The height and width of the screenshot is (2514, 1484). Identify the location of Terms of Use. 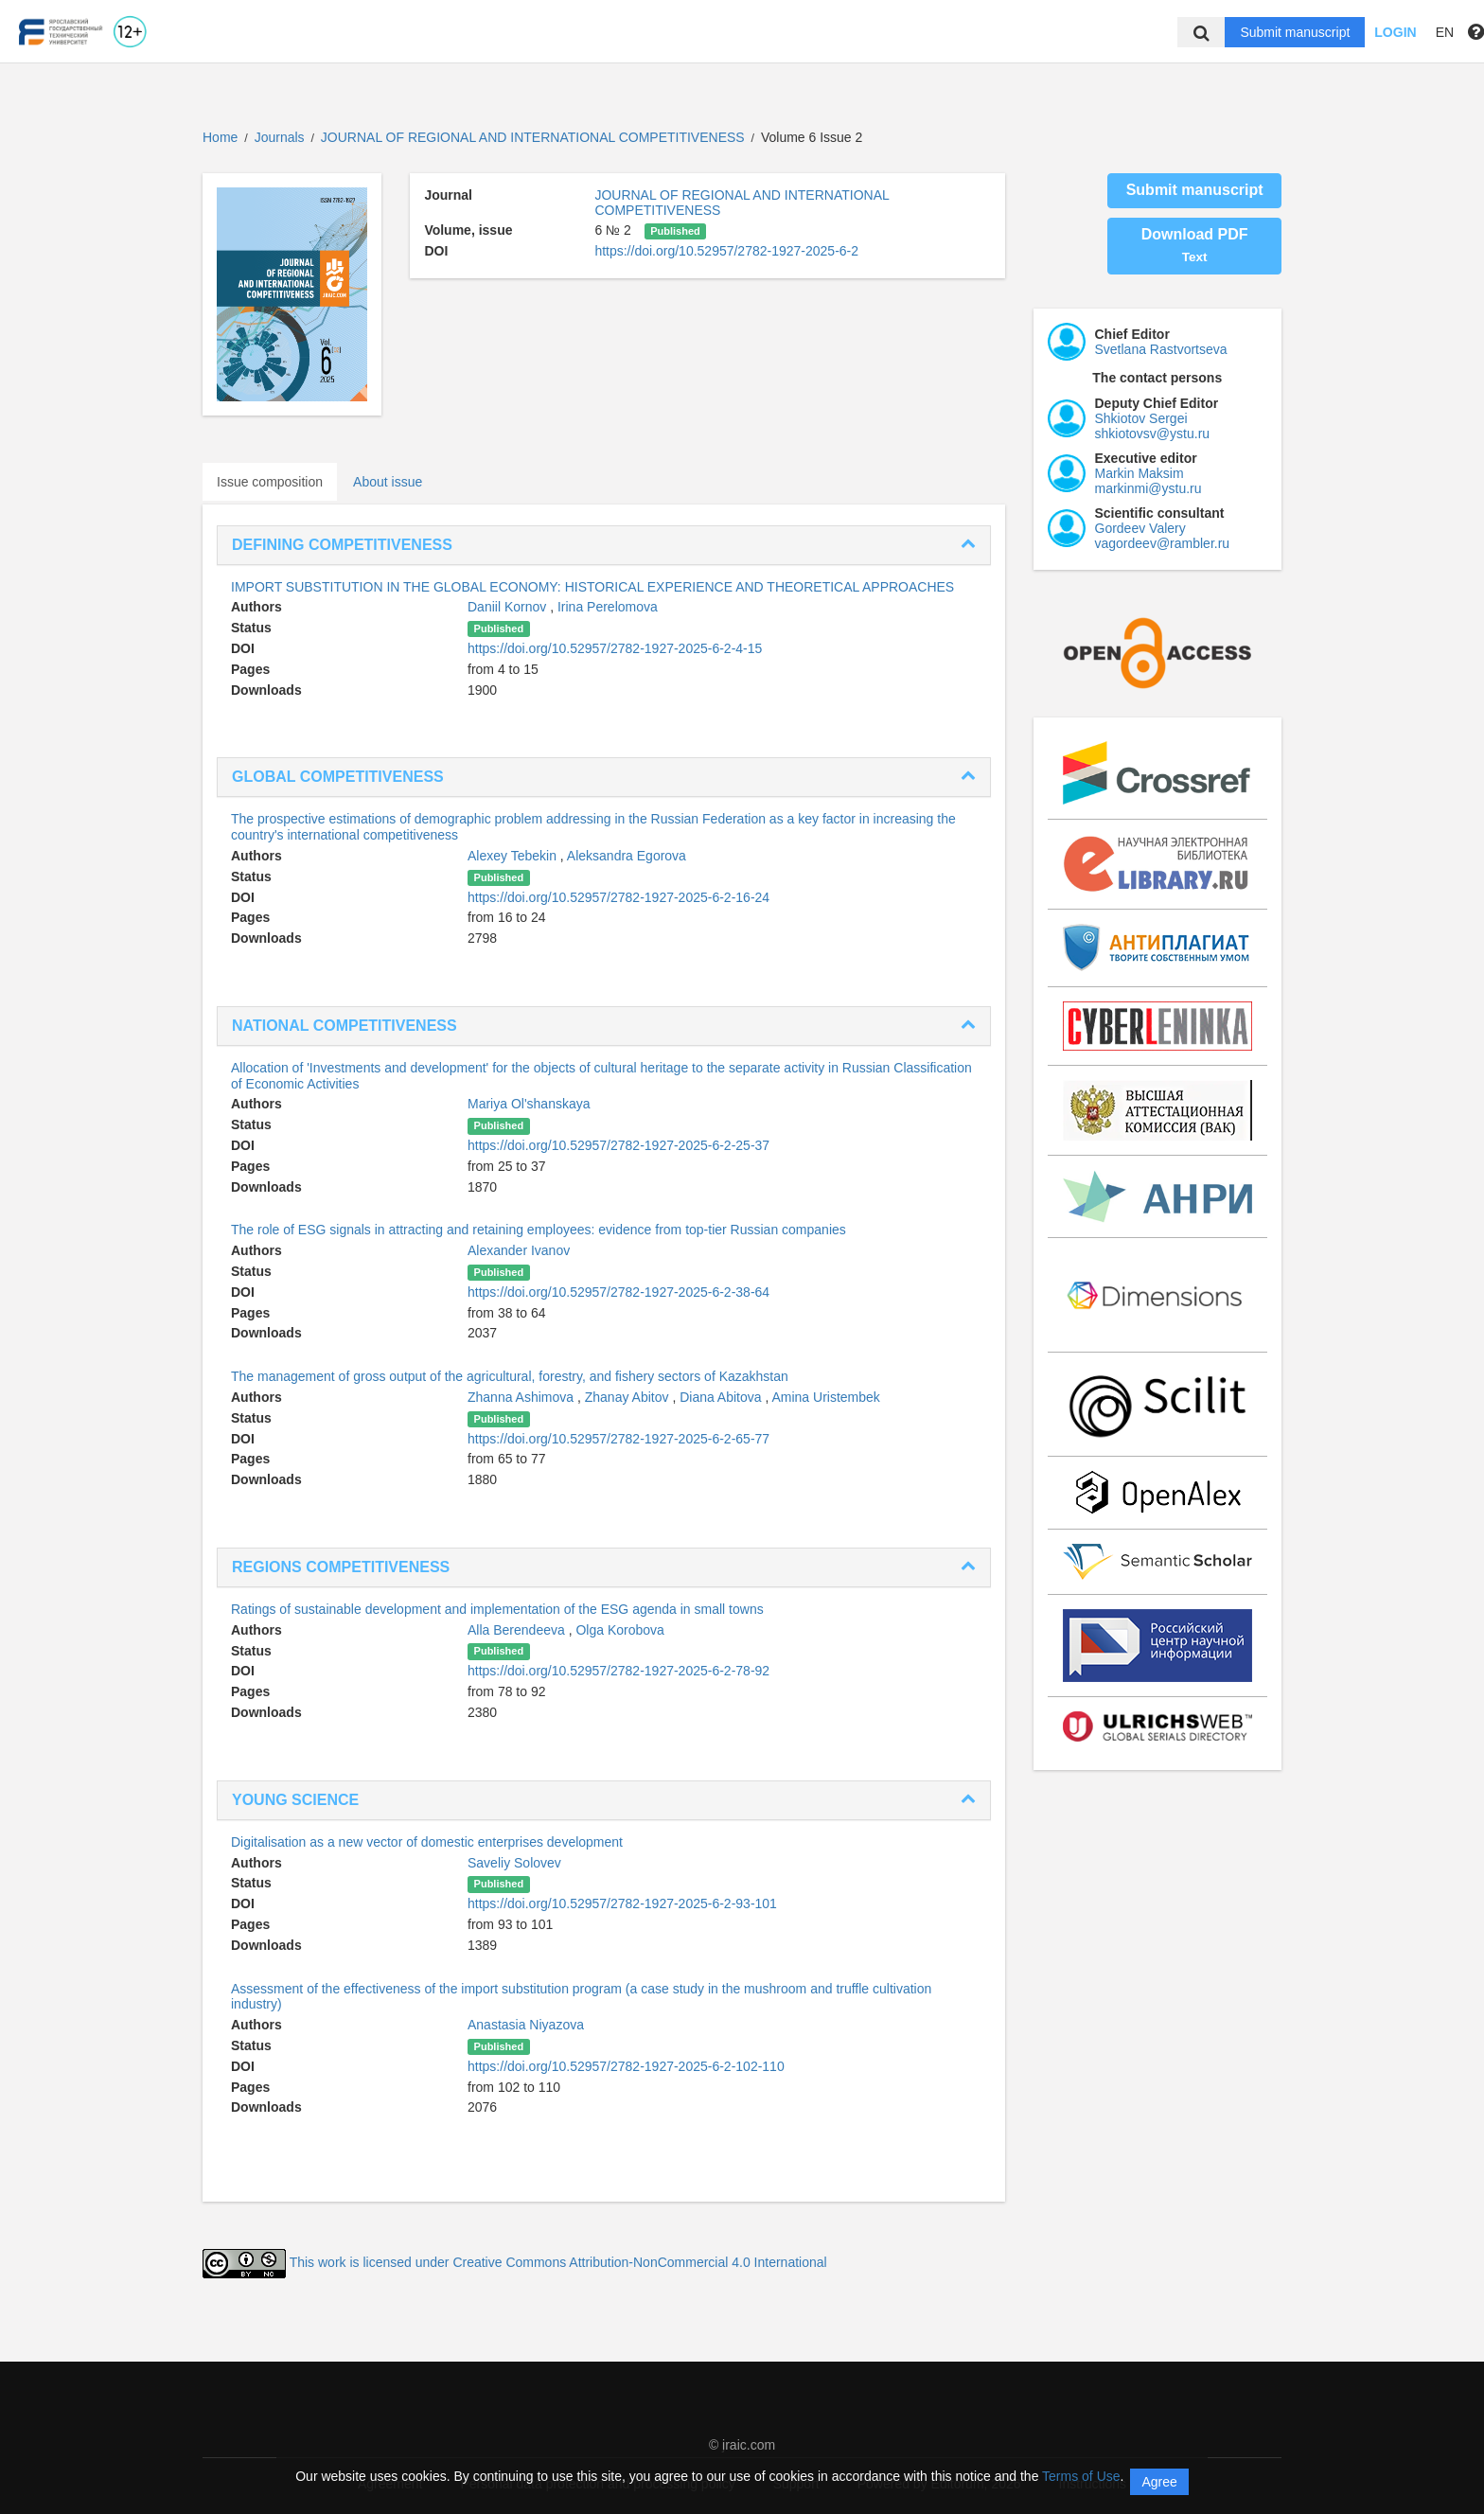
(1081, 2476).